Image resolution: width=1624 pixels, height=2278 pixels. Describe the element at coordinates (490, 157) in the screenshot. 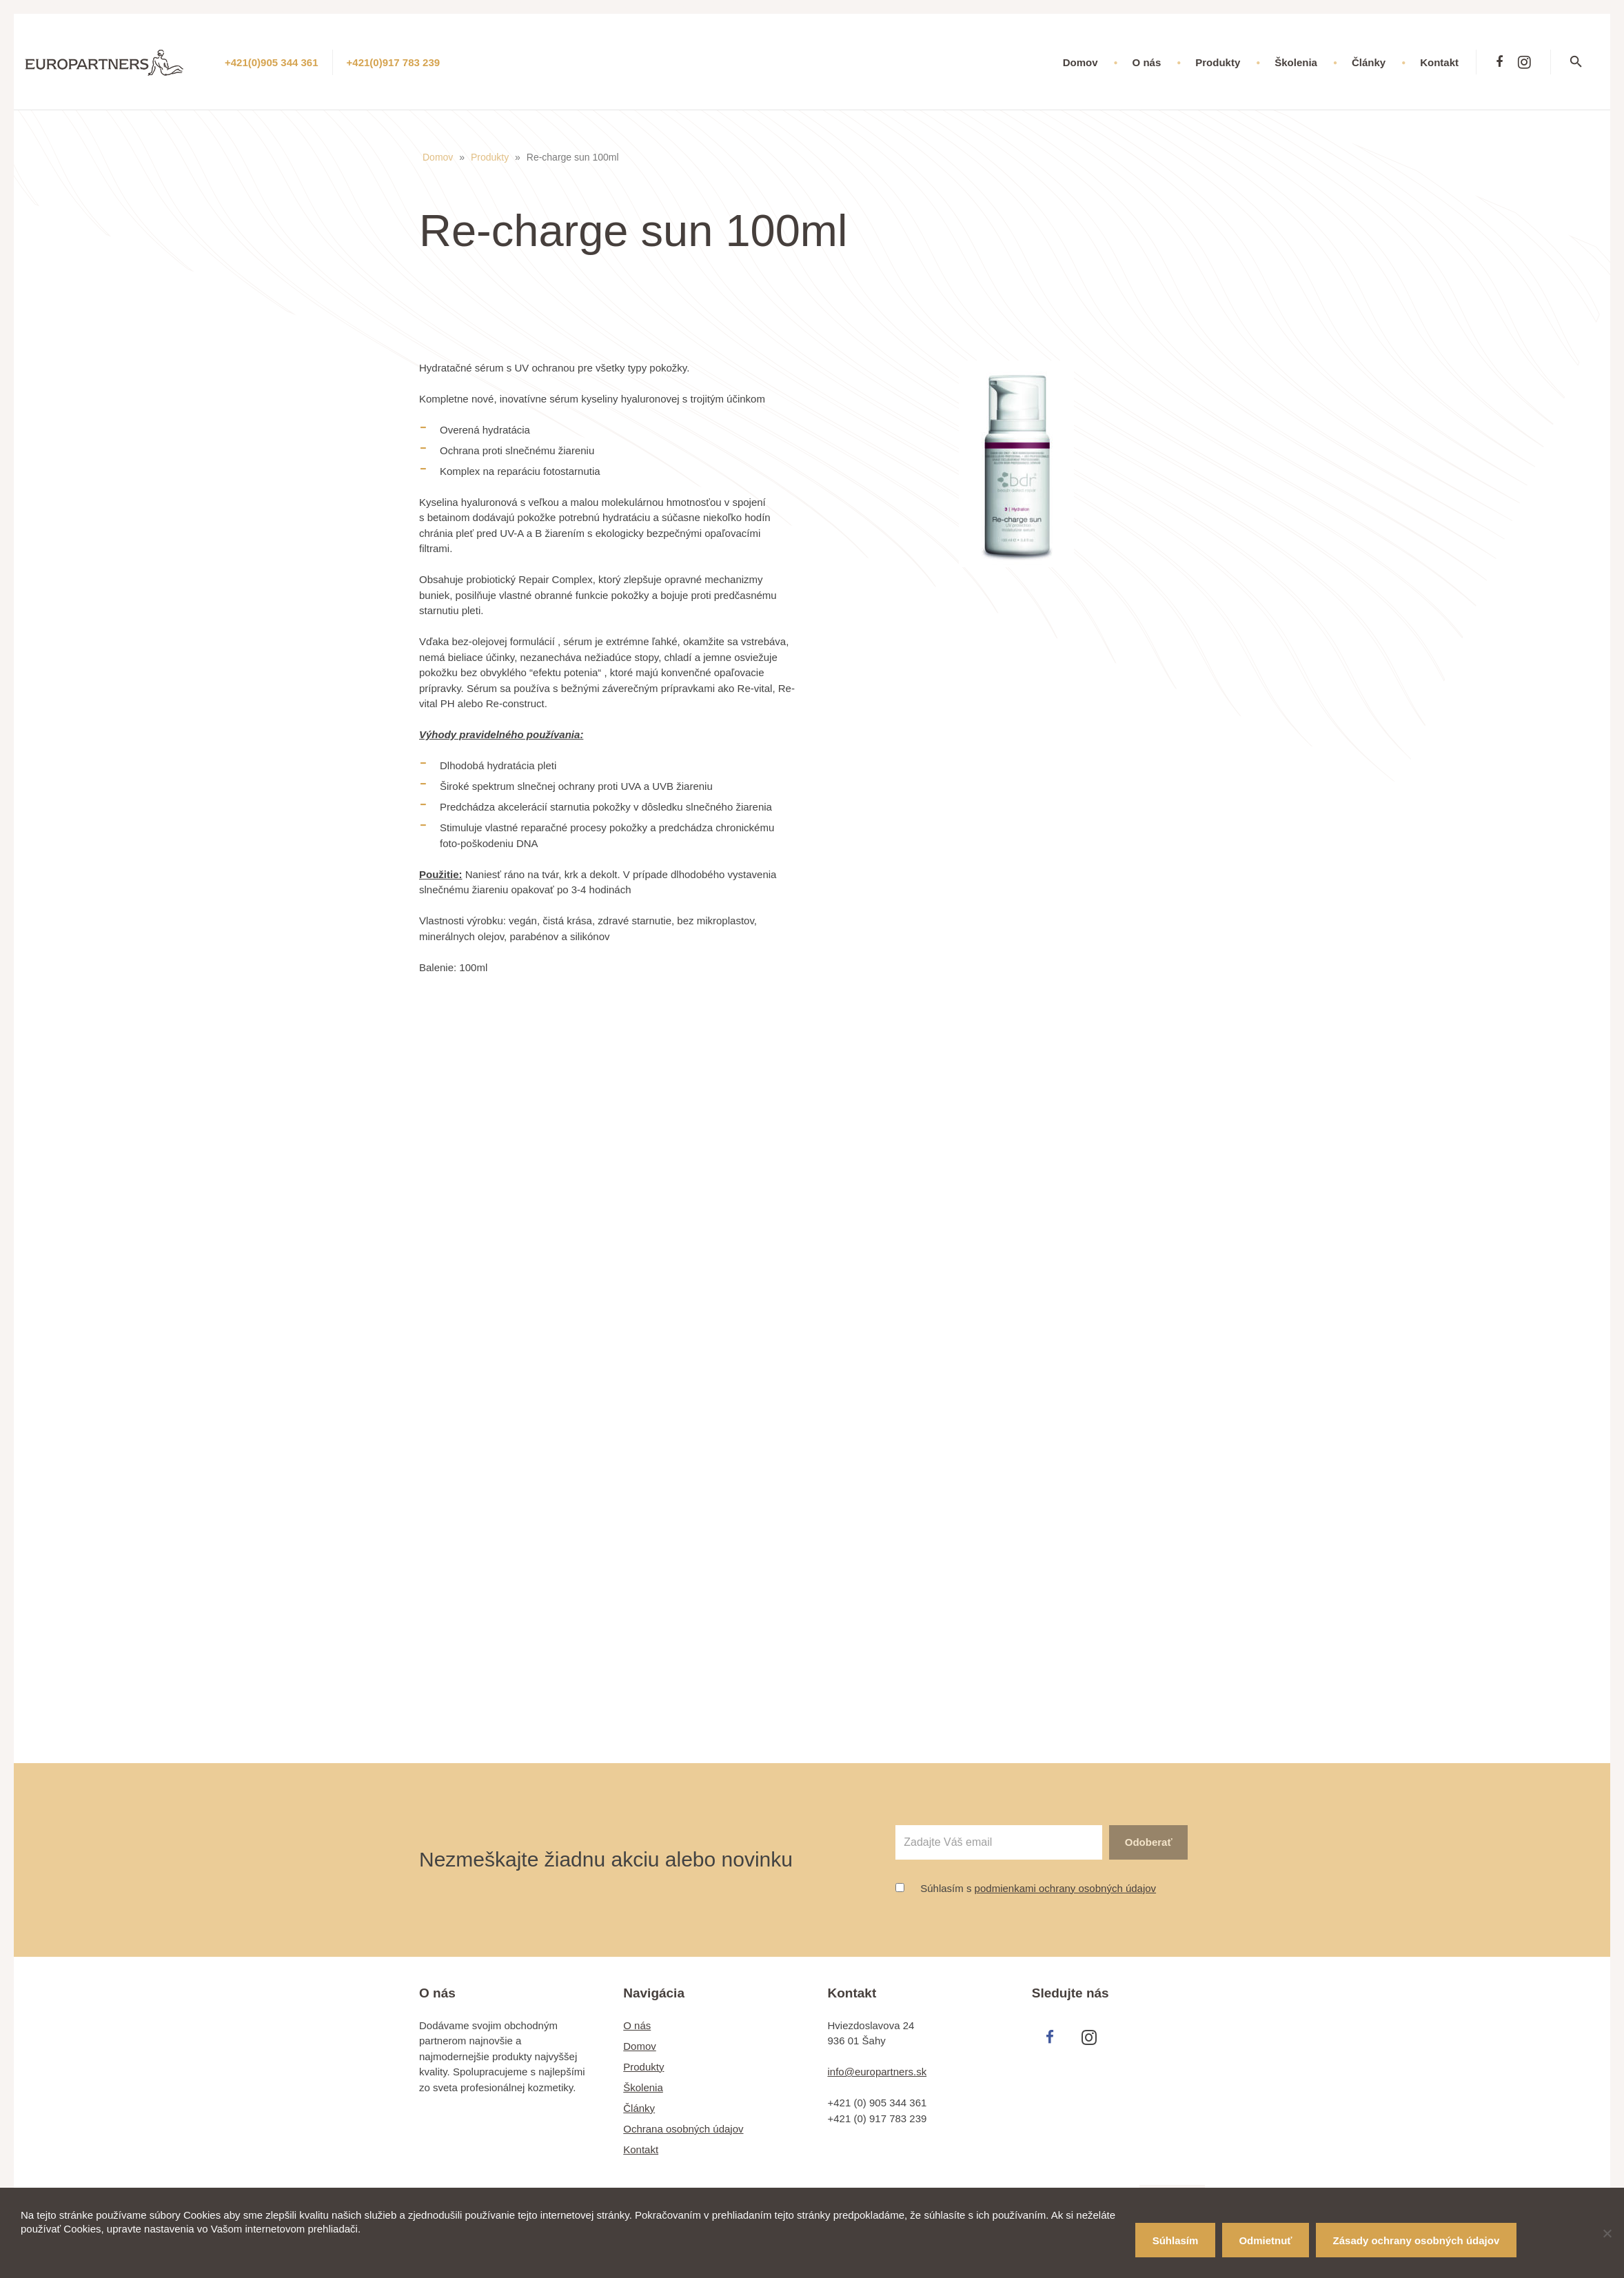

I see `Produkty` at that location.